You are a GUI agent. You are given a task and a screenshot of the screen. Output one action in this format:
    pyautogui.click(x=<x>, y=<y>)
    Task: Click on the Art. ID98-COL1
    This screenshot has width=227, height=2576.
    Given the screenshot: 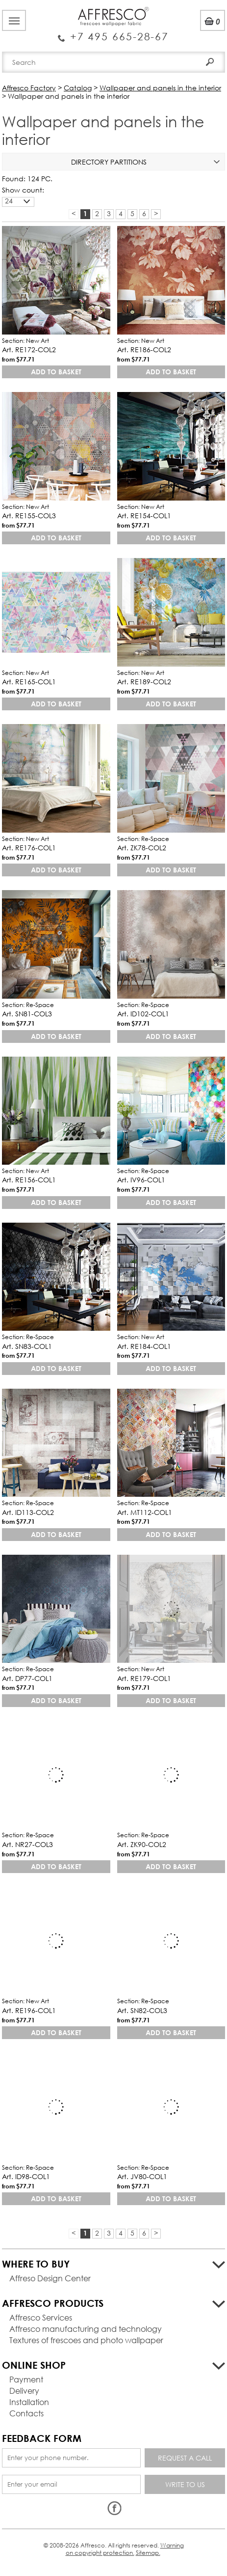 What is the action you would take?
    pyautogui.click(x=26, y=2176)
    